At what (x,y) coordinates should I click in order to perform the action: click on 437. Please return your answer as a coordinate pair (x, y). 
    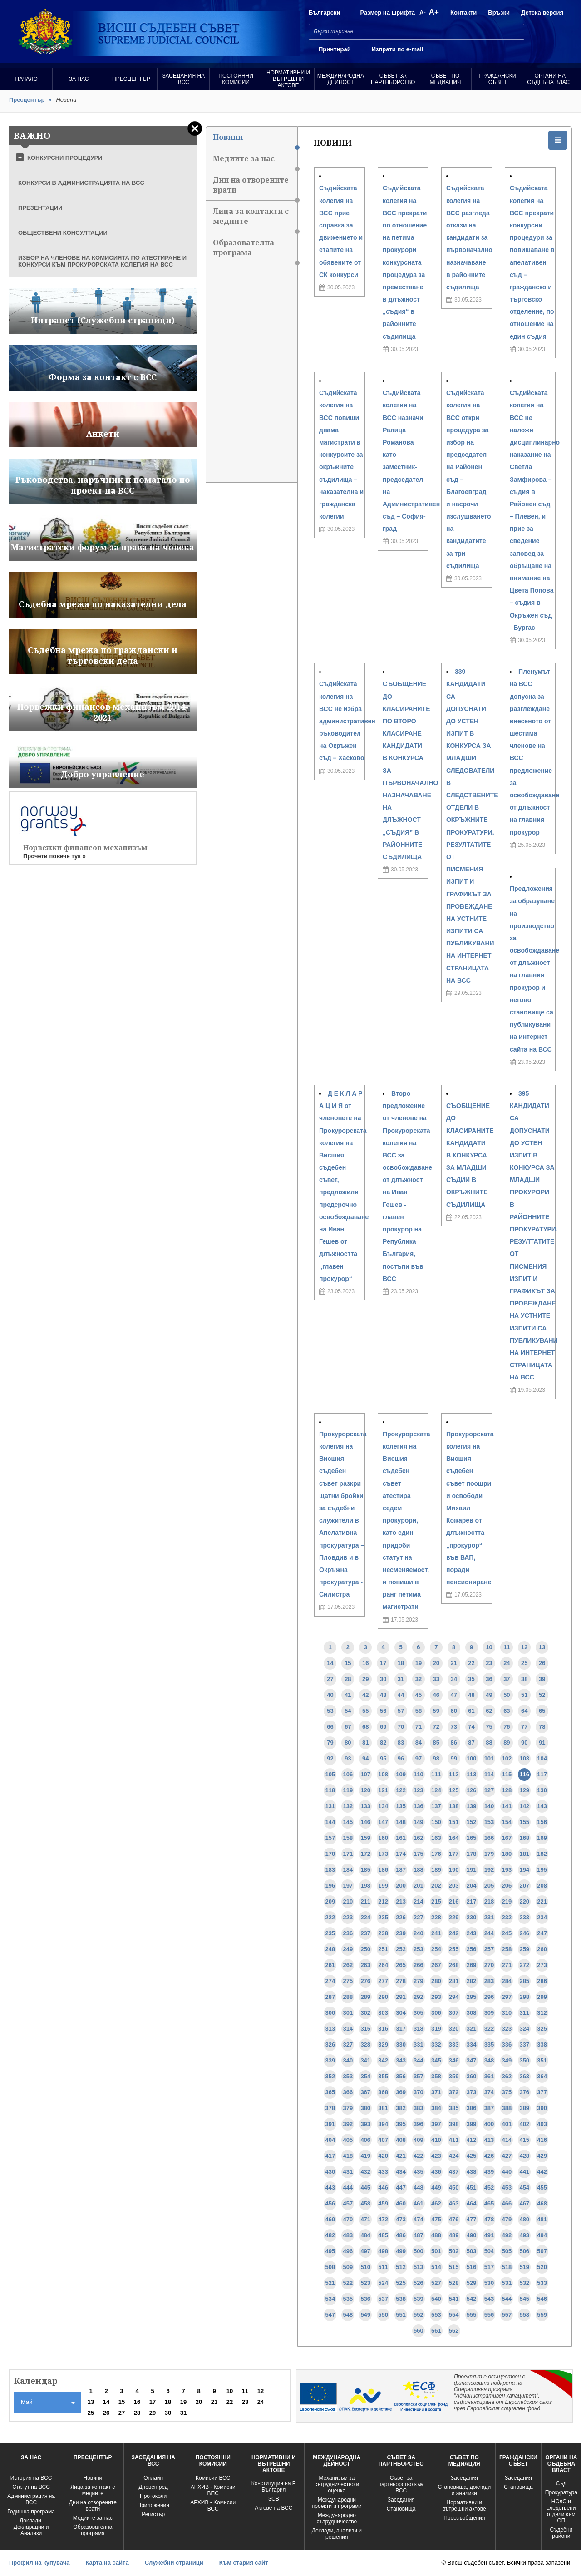
    Looking at the image, I should click on (454, 2171).